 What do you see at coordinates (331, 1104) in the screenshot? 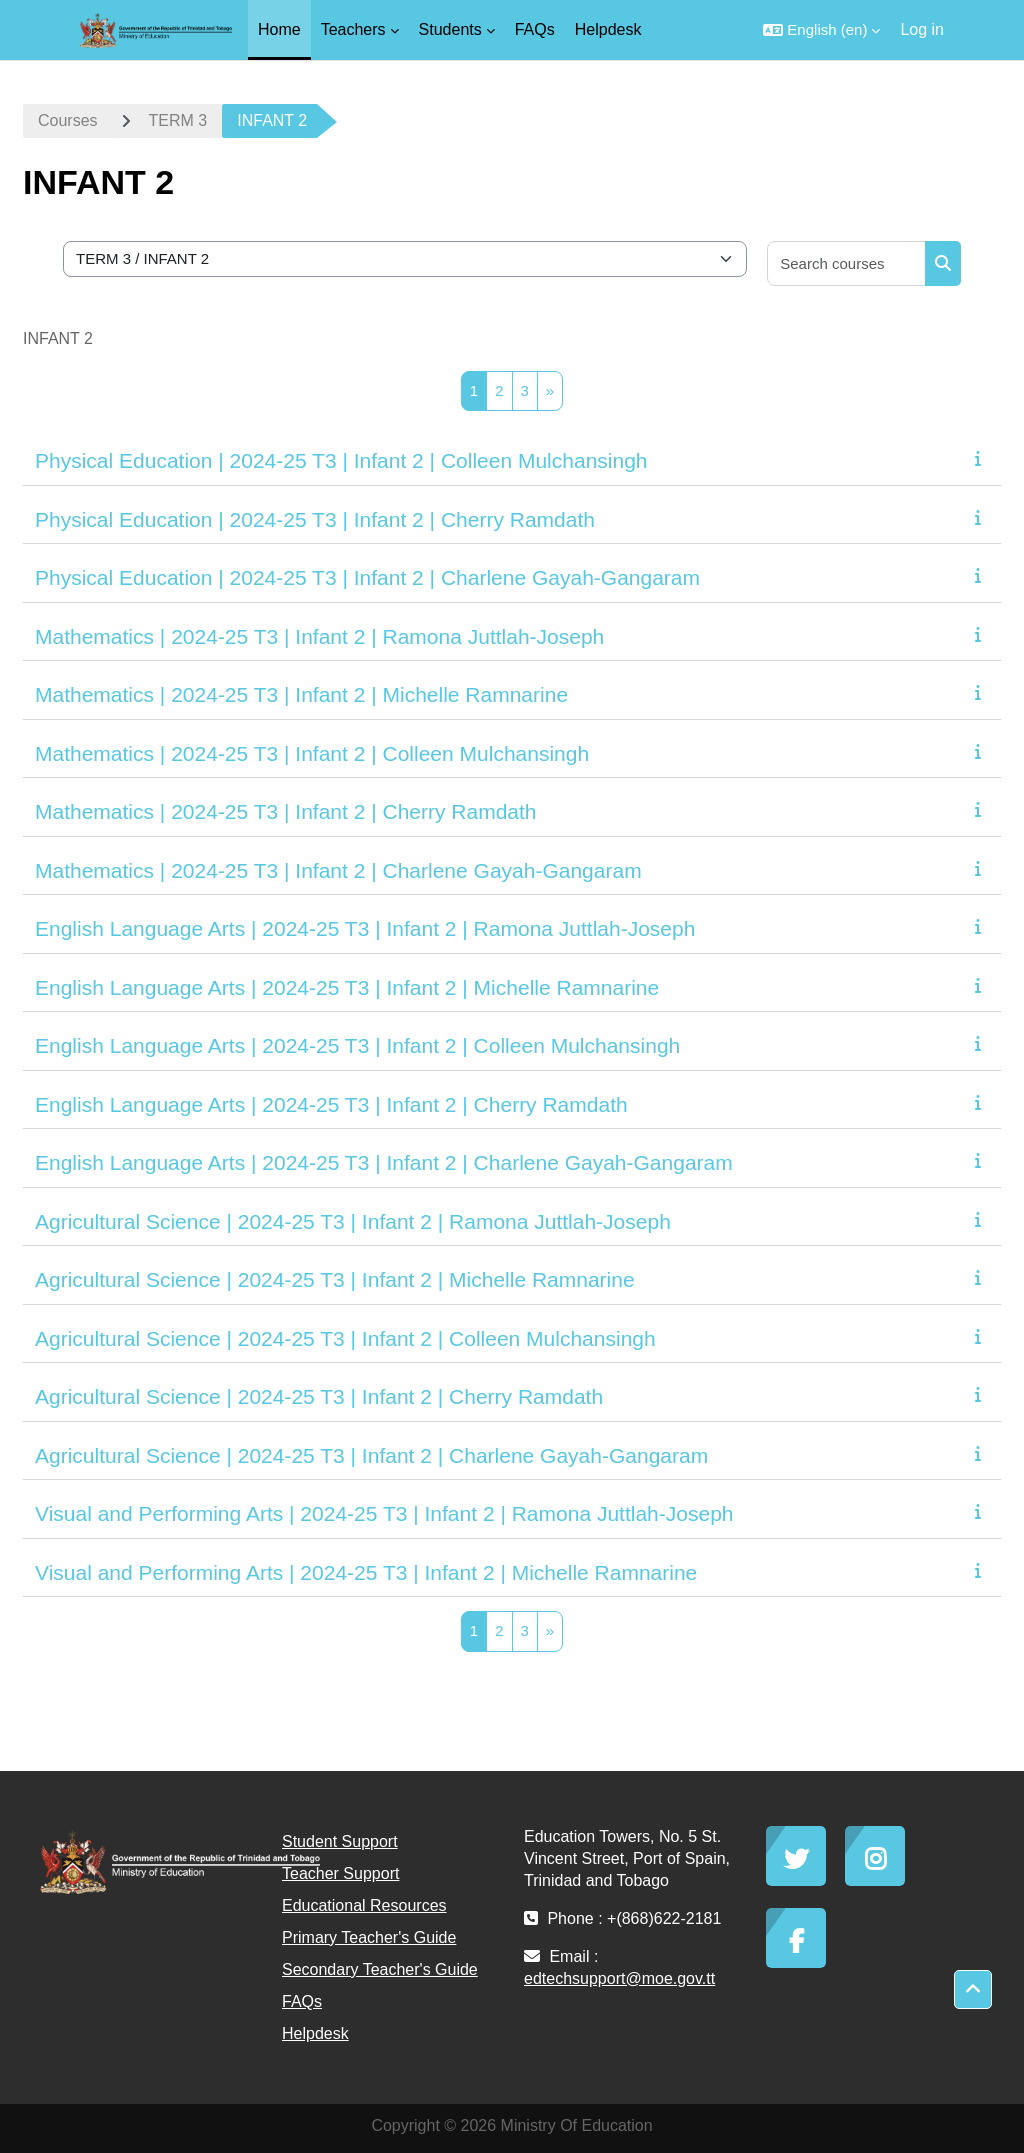
I see `English Language Arts | 2024-25 T3 | Infant 2 | Cherry Ramdath` at bounding box center [331, 1104].